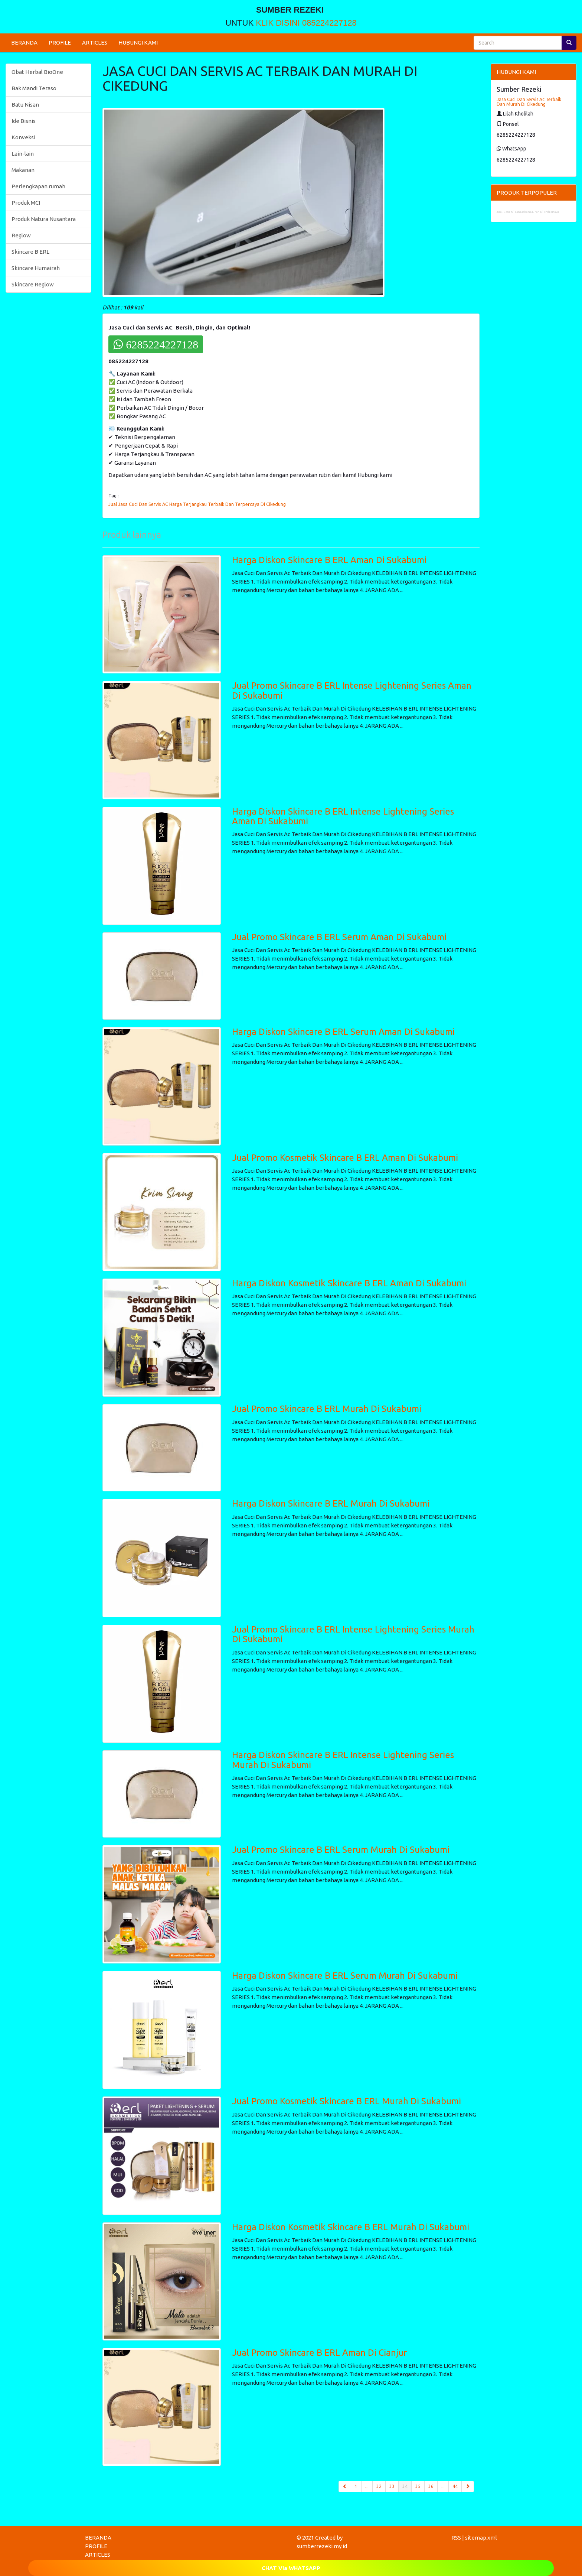  I want to click on Batu Nisan, so click(25, 104).